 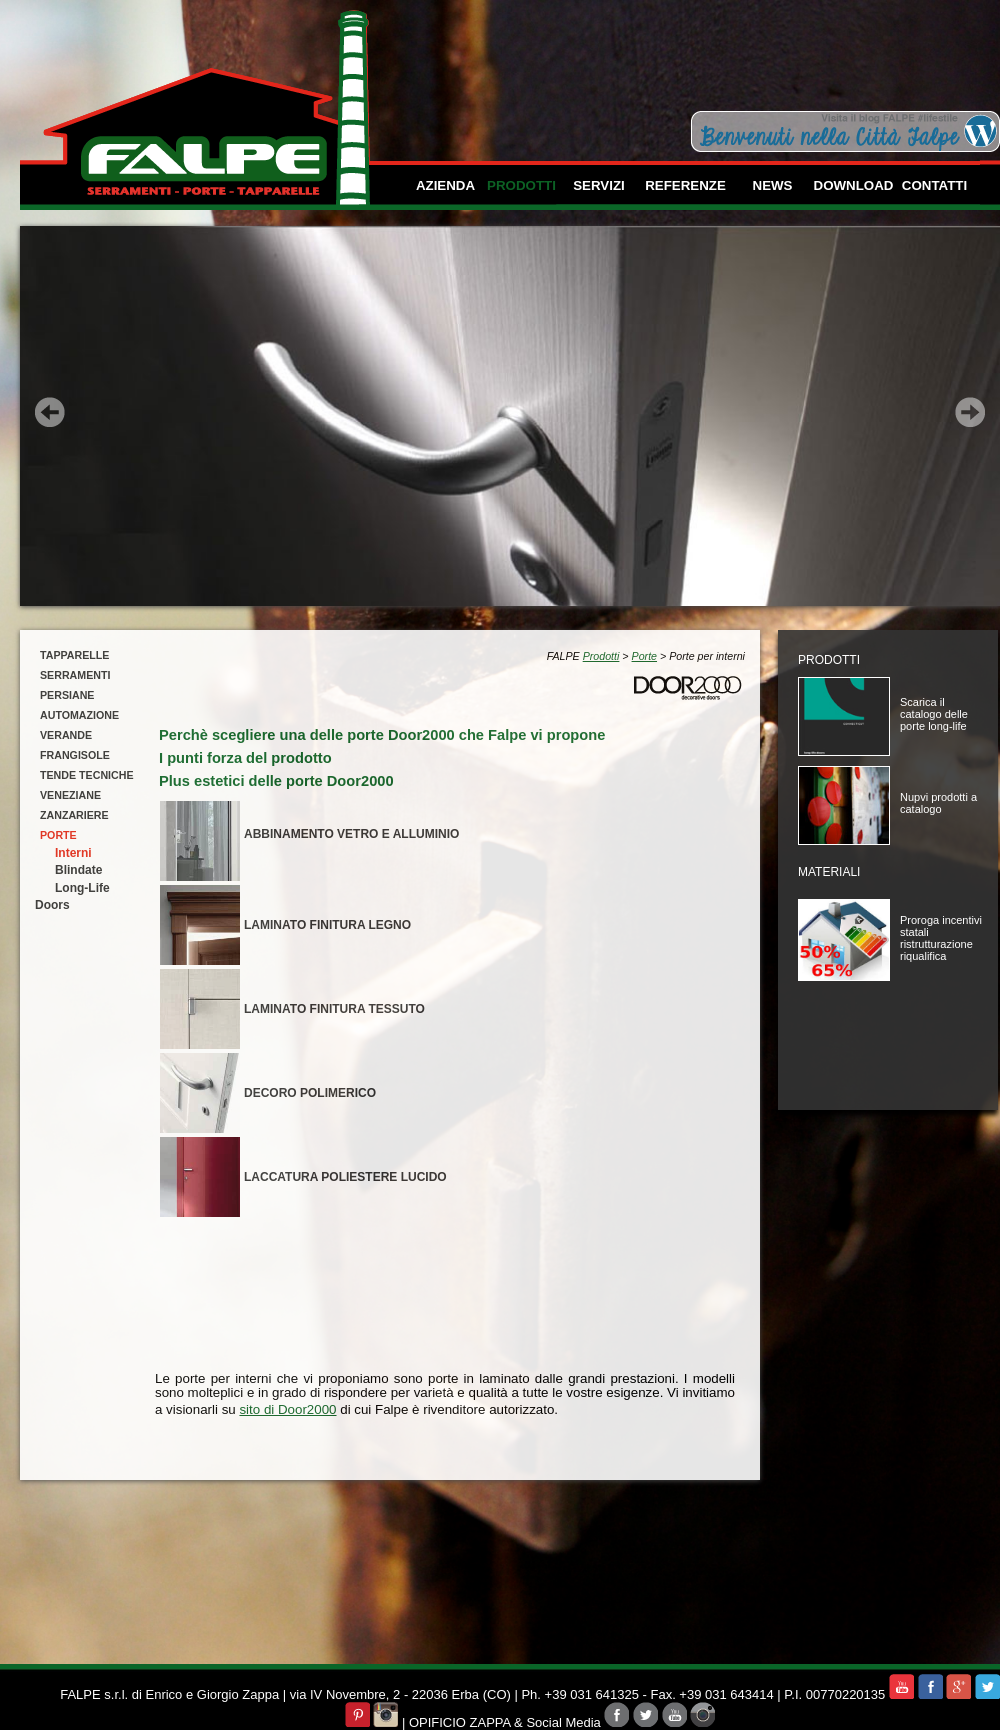 What do you see at coordinates (773, 185) in the screenshot?
I see `news` at bounding box center [773, 185].